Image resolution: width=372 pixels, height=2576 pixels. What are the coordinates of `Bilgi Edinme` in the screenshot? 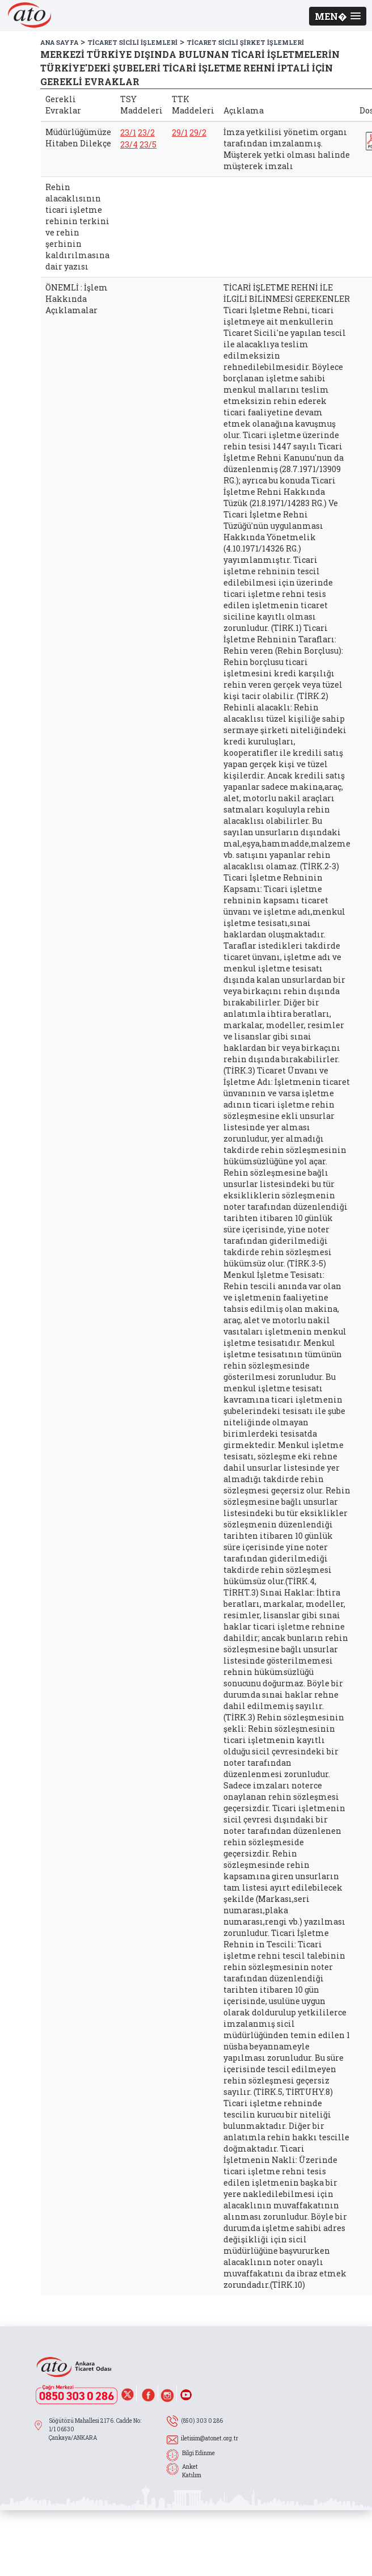 It's located at (198, 2453).